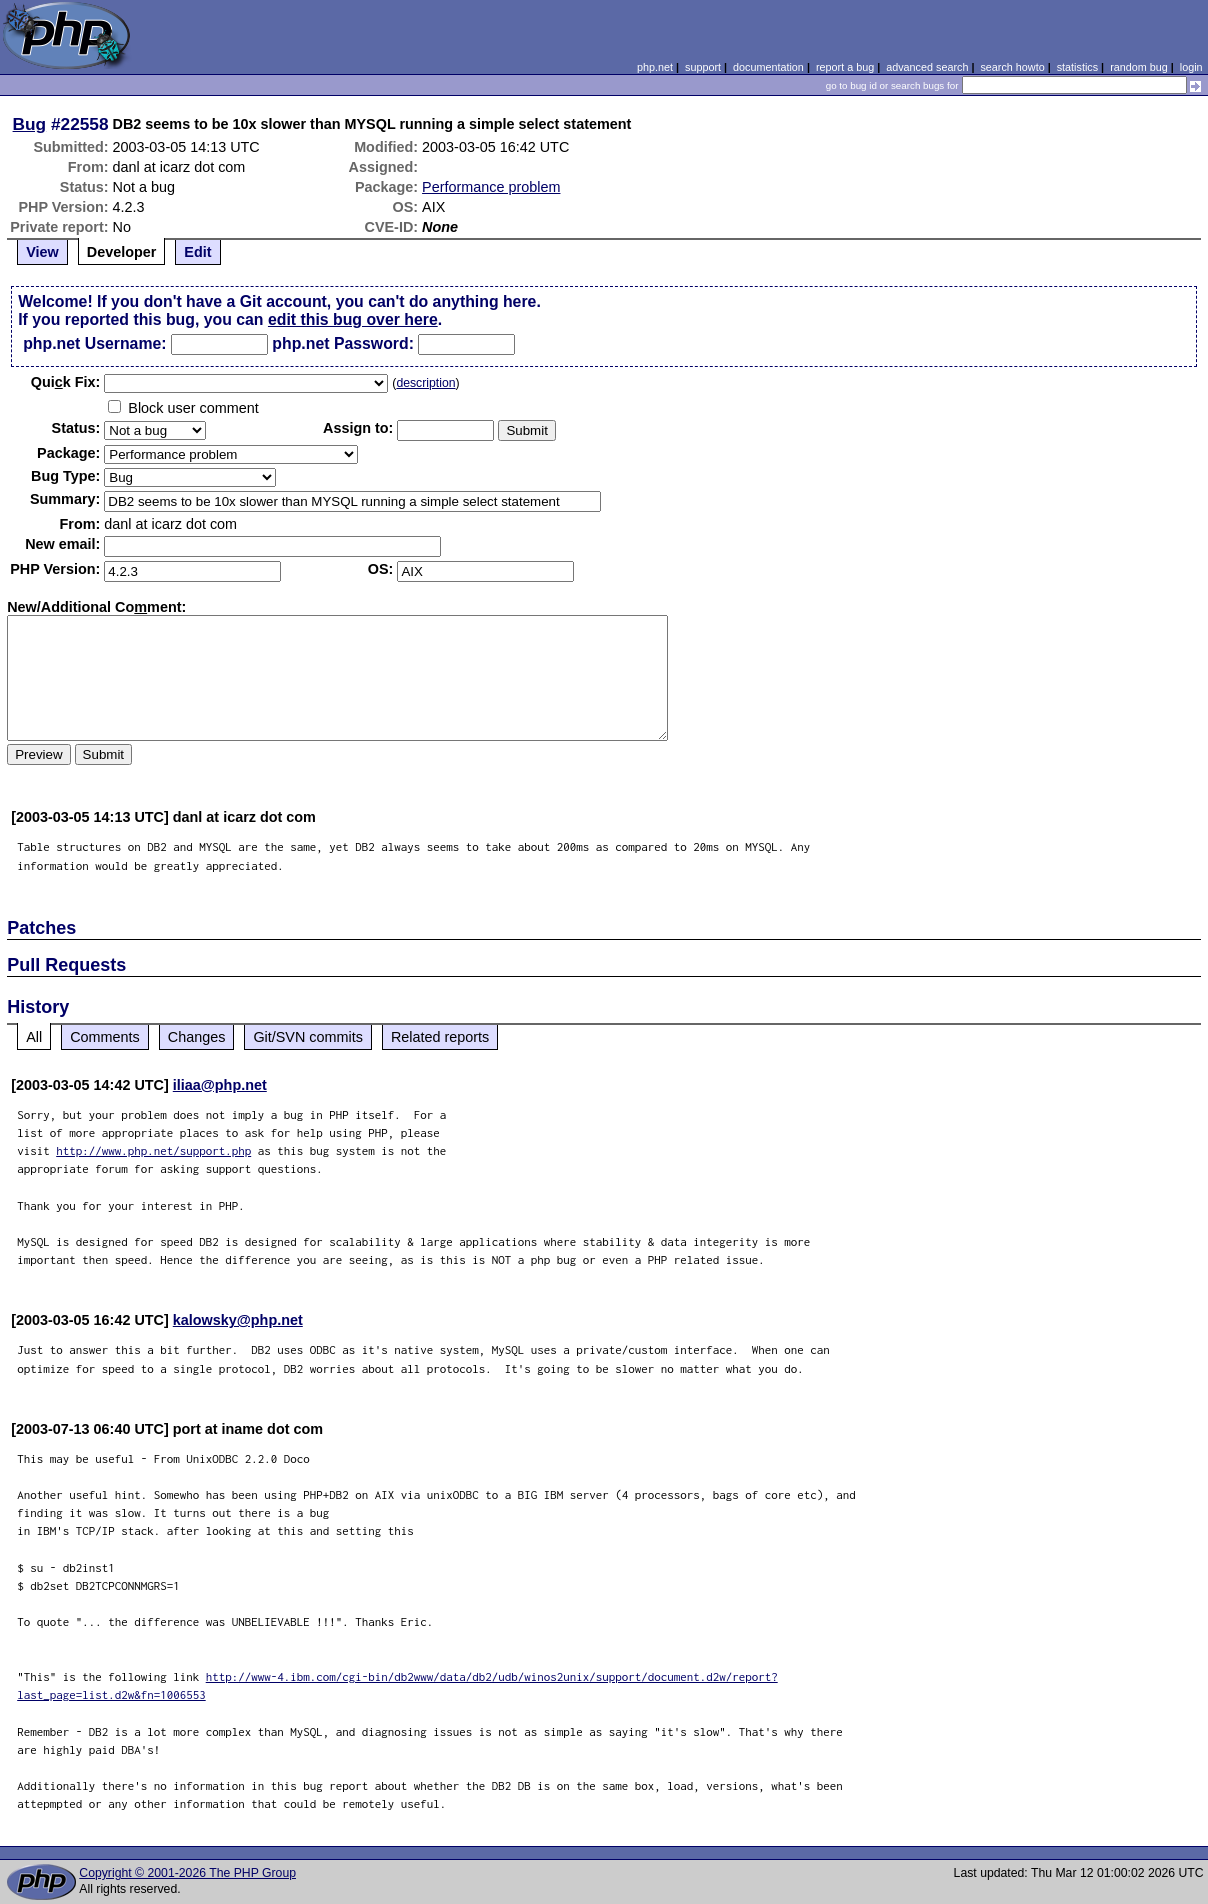 The width and height of the screenshot is (1208, 1904). I want to click on advanced search, so click(927, 67).